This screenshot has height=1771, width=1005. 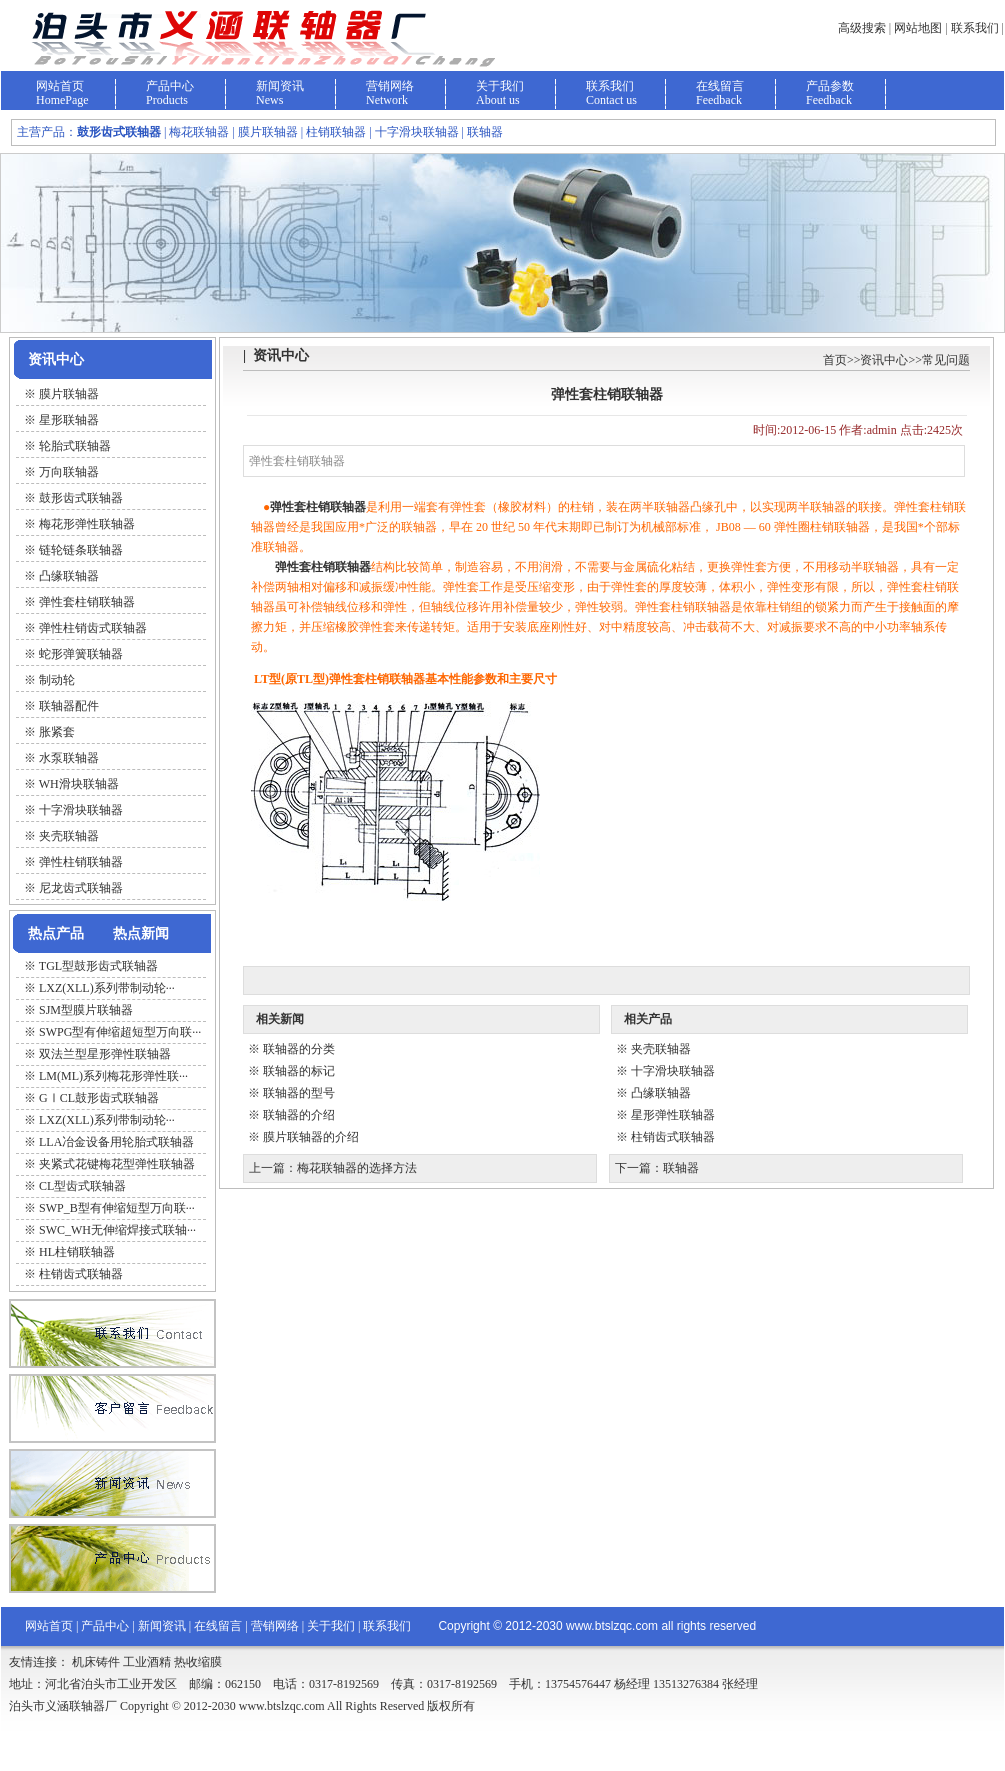 What do you see at coordinates (60, 86) in the screenshot?
I see `网站首页` at bounding box center [60, 86].